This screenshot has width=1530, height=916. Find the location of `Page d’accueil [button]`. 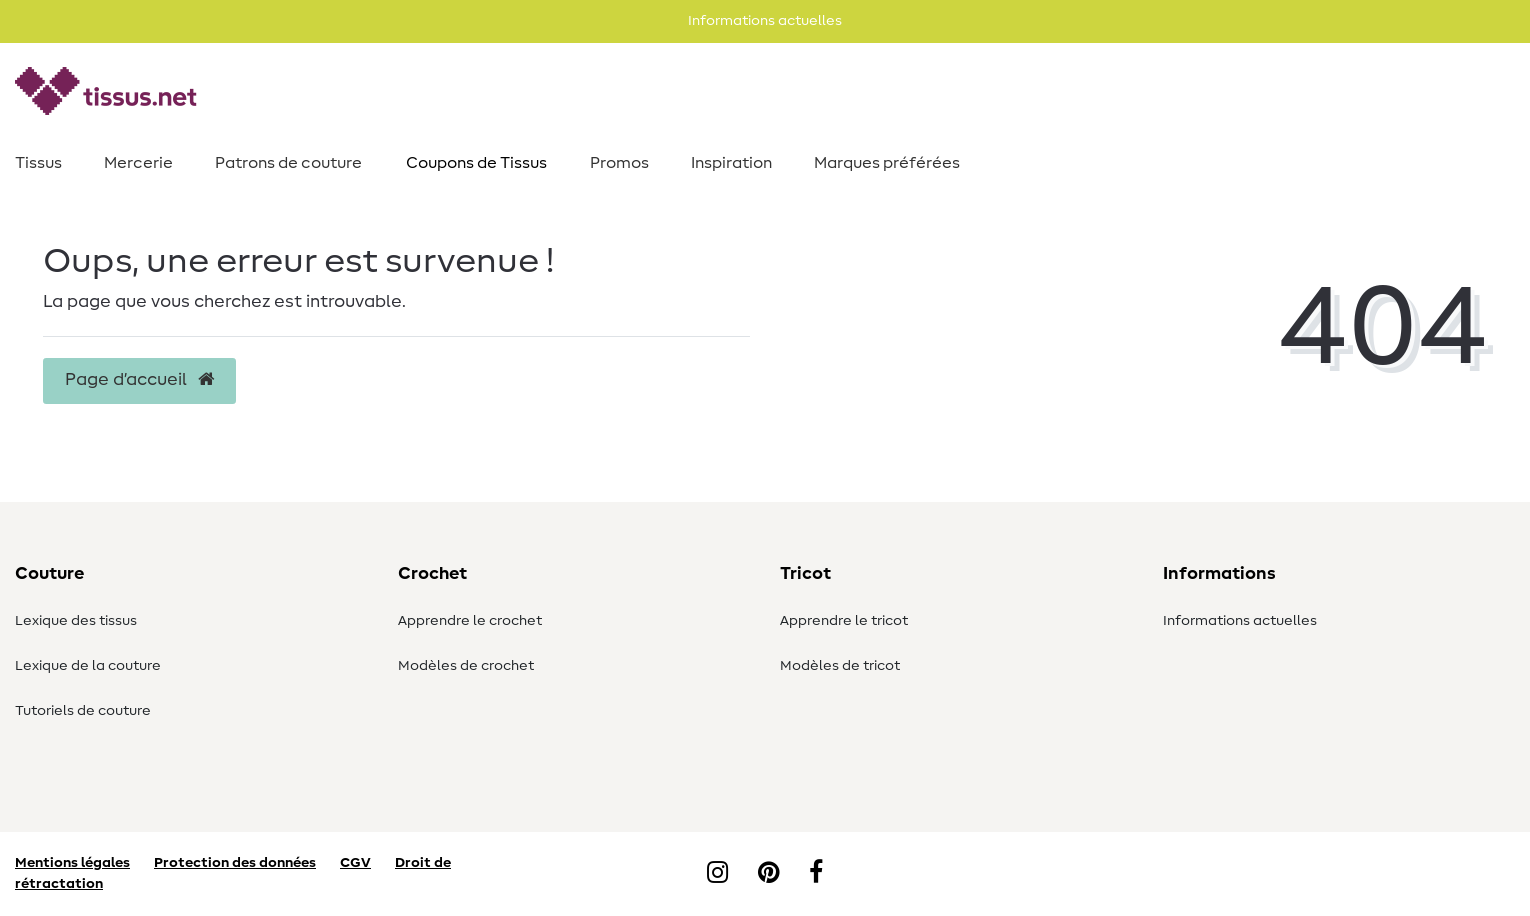

Page d’accueil [button] is located at coordinates (139, 380).